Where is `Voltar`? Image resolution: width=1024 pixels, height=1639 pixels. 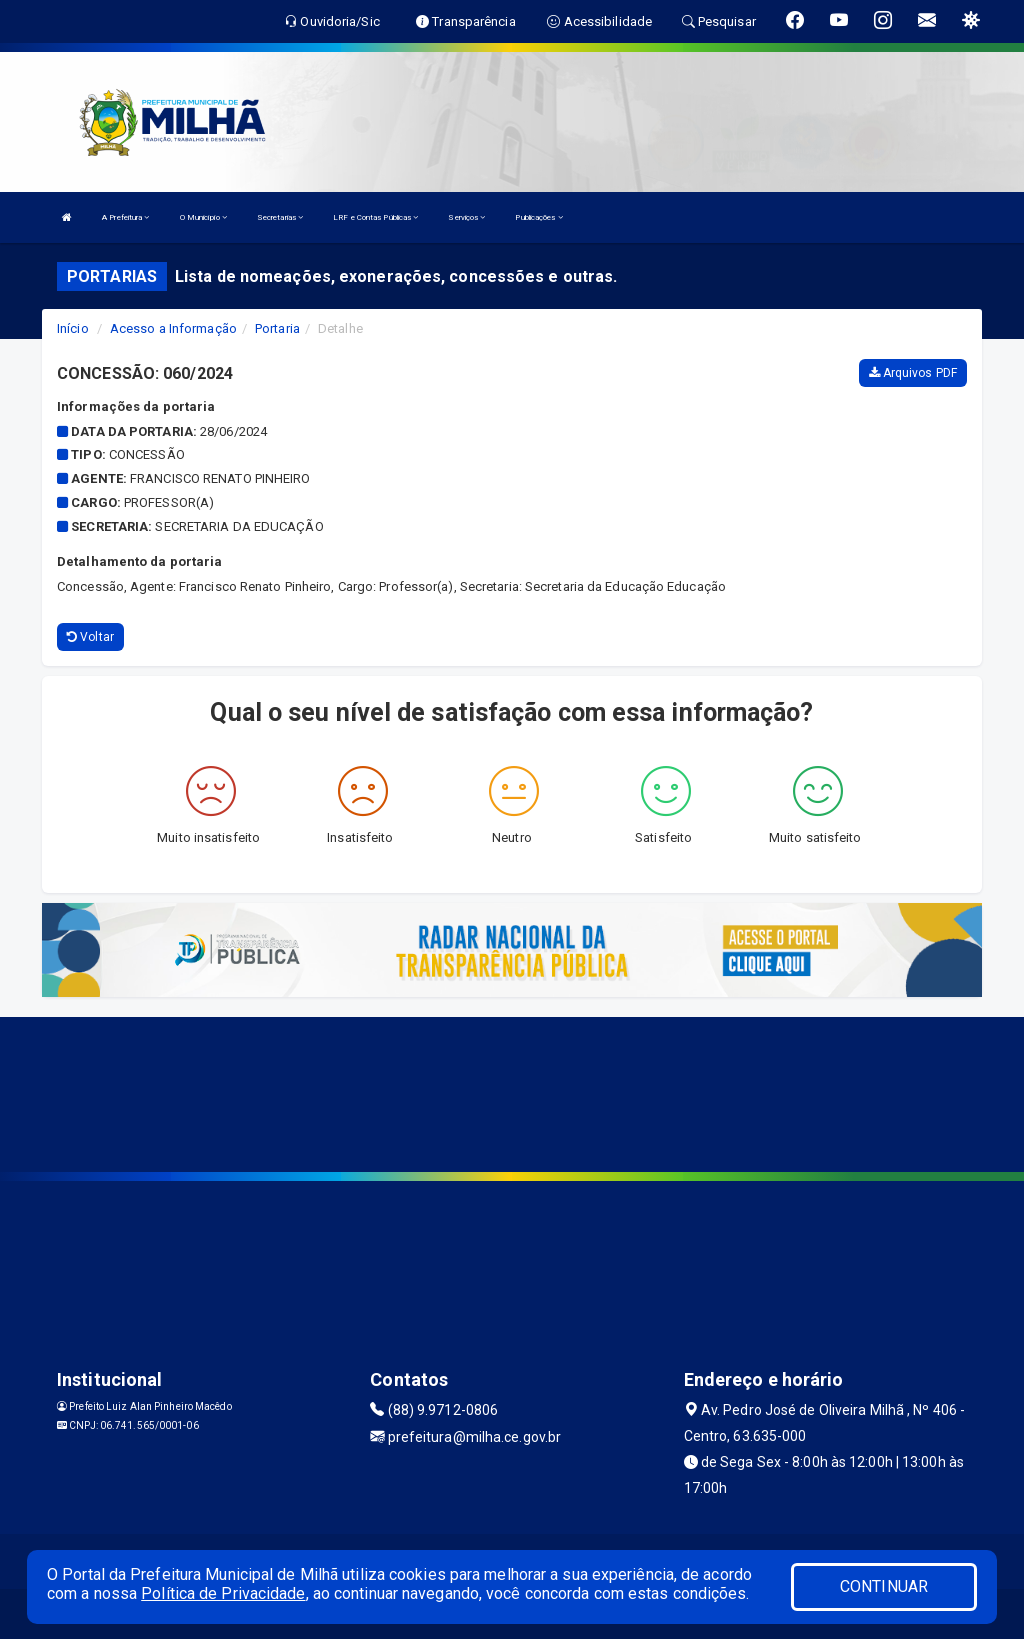 Voltar is located at coordinates (90, 637).